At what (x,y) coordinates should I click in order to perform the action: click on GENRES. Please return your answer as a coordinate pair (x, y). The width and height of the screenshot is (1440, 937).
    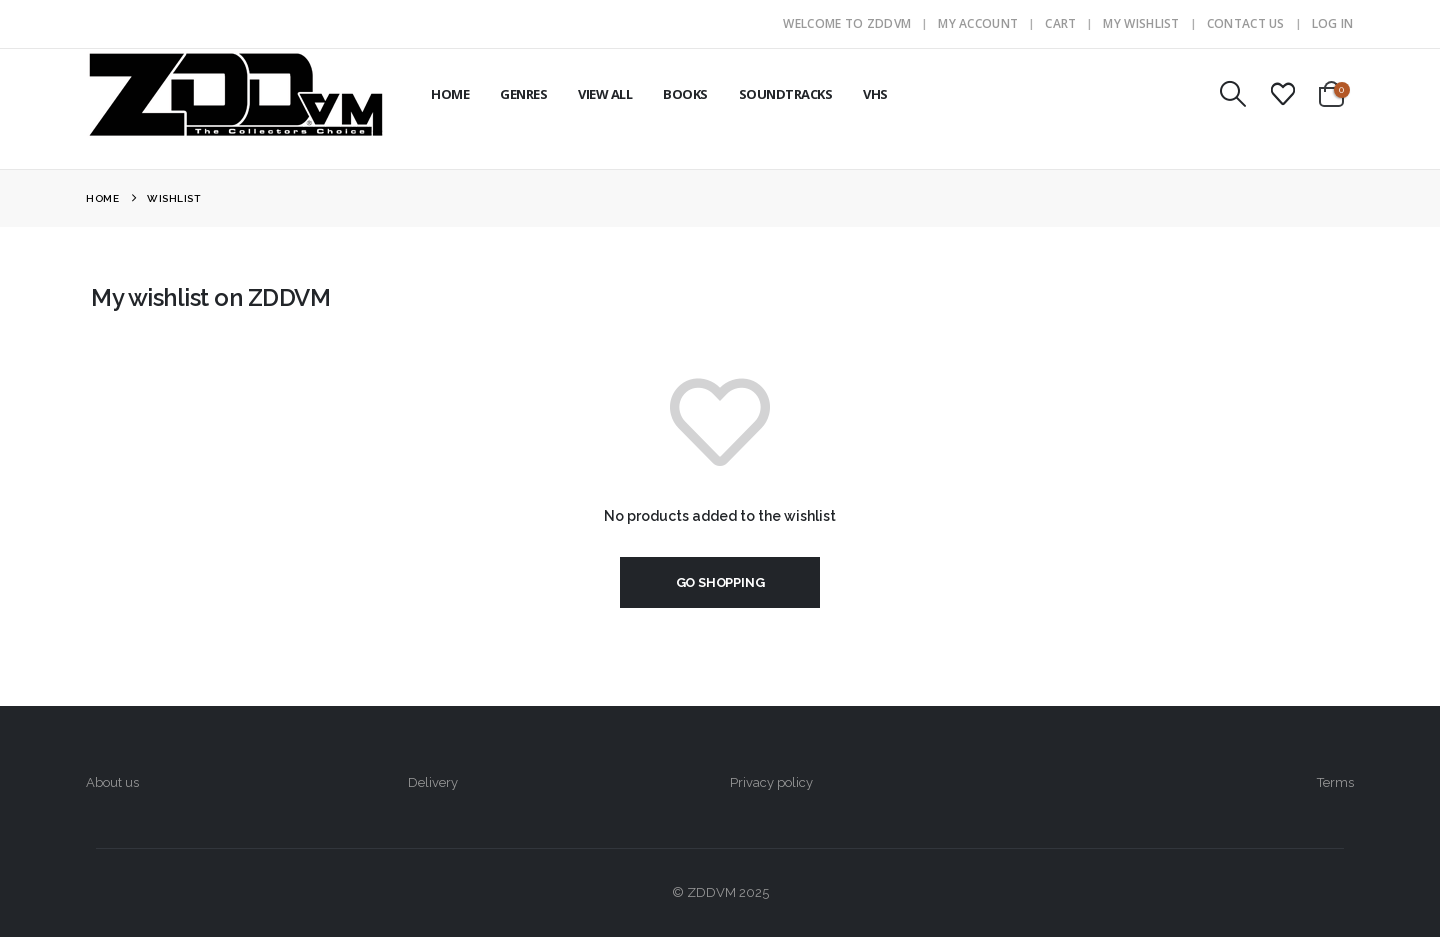
    Looking at the image, I should click on (523, 94).